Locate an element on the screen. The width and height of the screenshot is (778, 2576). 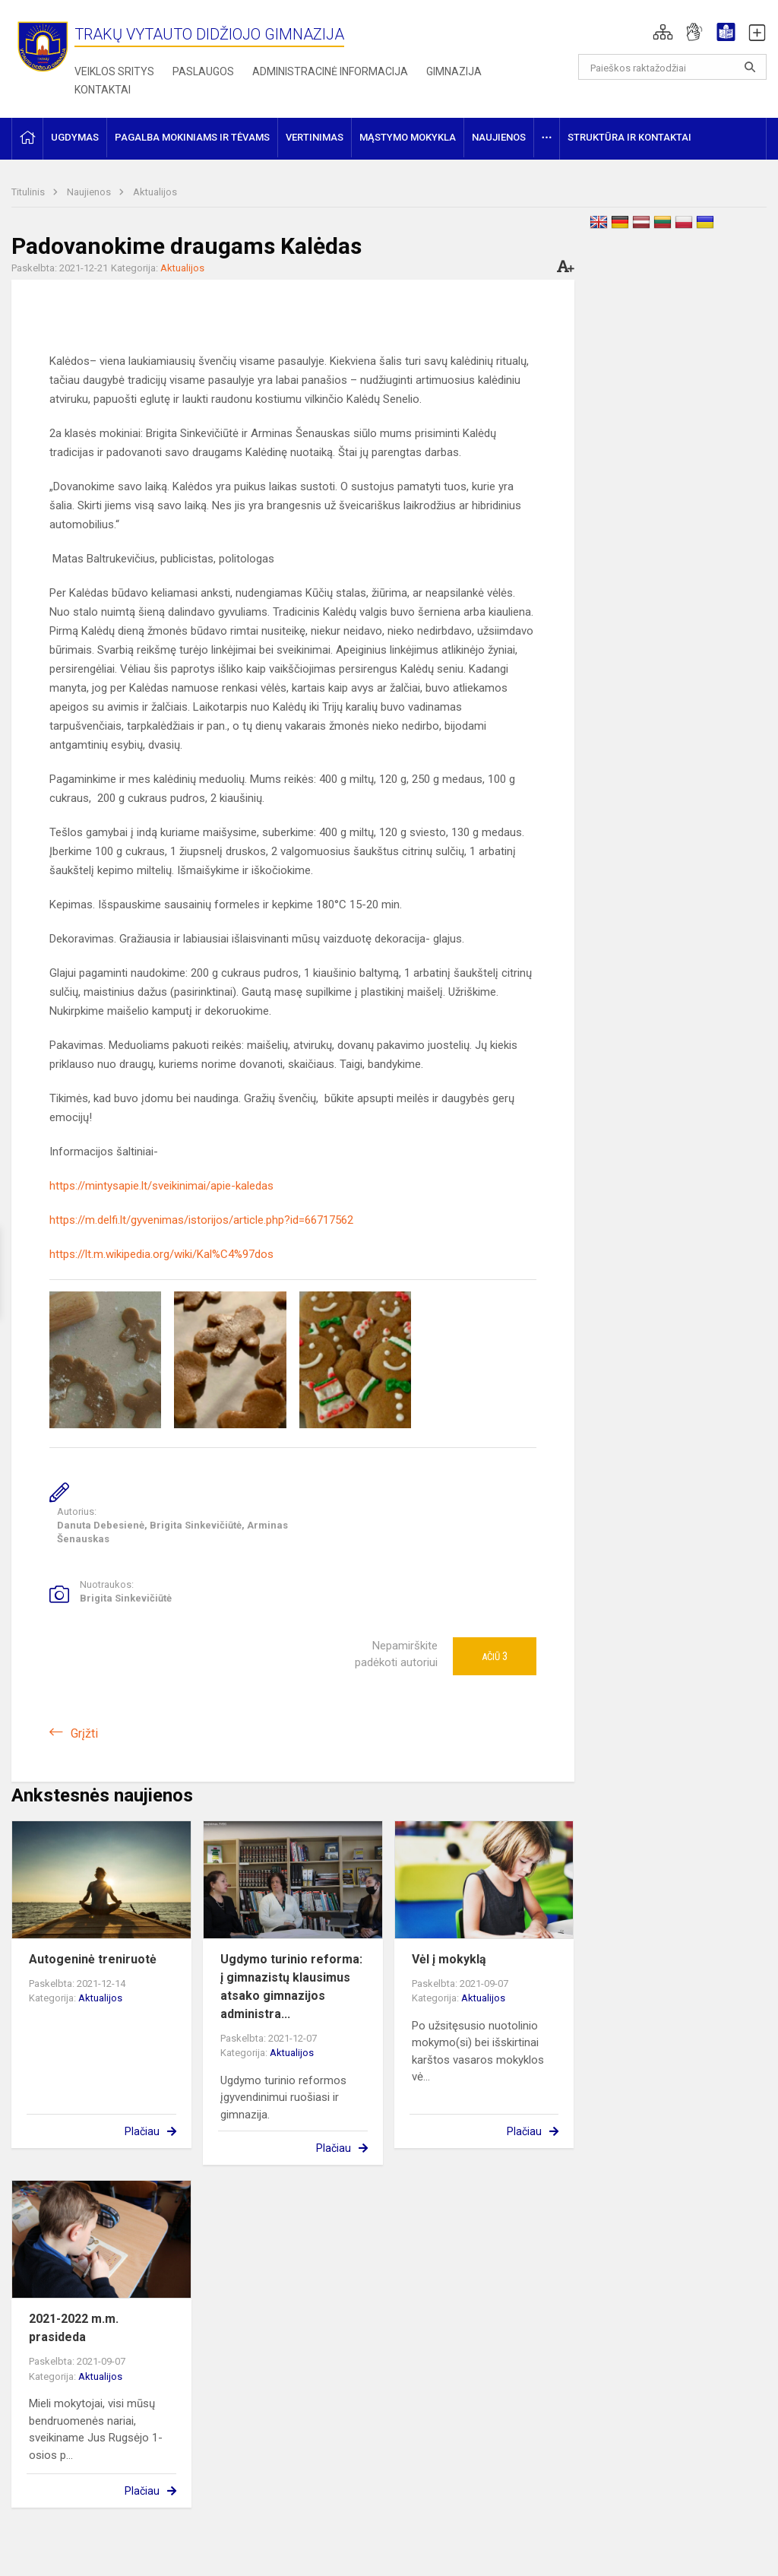
Struktūra ir kontaktai [button] is located at coordinates (629, 137).